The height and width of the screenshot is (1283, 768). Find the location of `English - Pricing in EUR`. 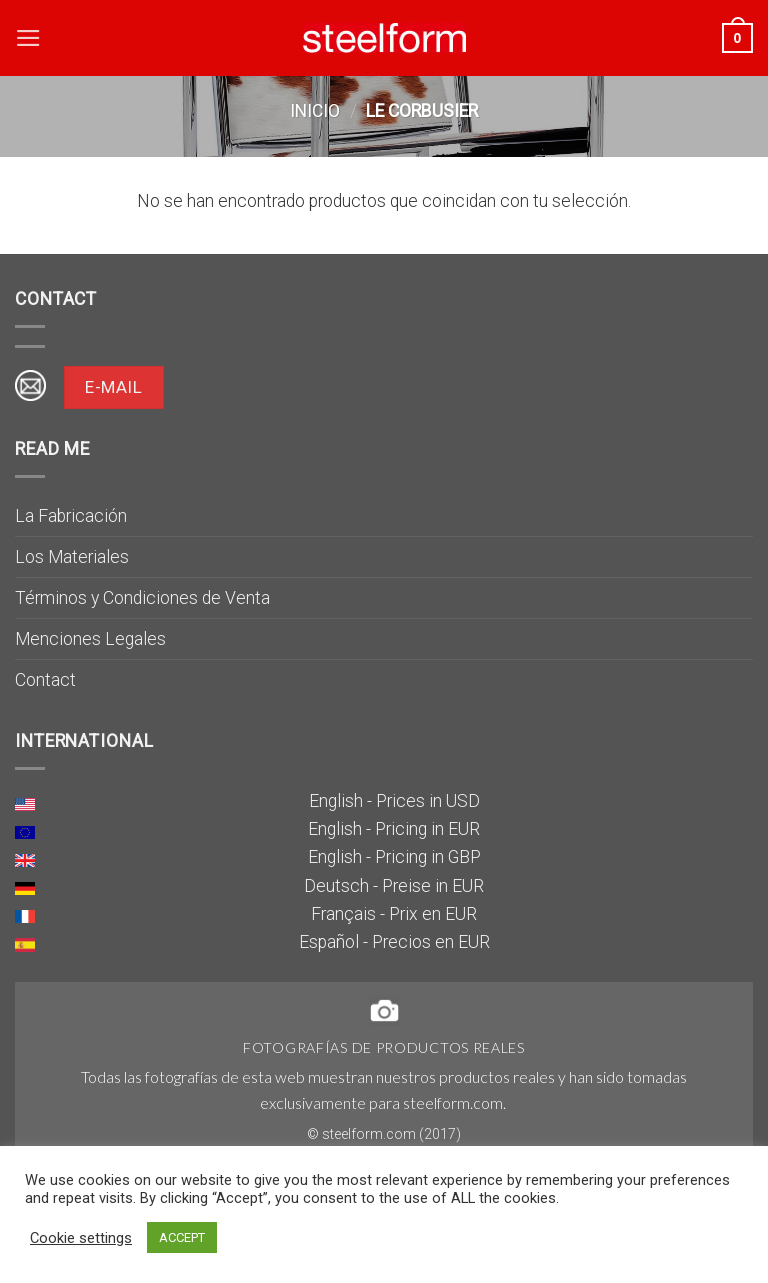

English - Pricing in EUR is located at coordinates (394, 829).